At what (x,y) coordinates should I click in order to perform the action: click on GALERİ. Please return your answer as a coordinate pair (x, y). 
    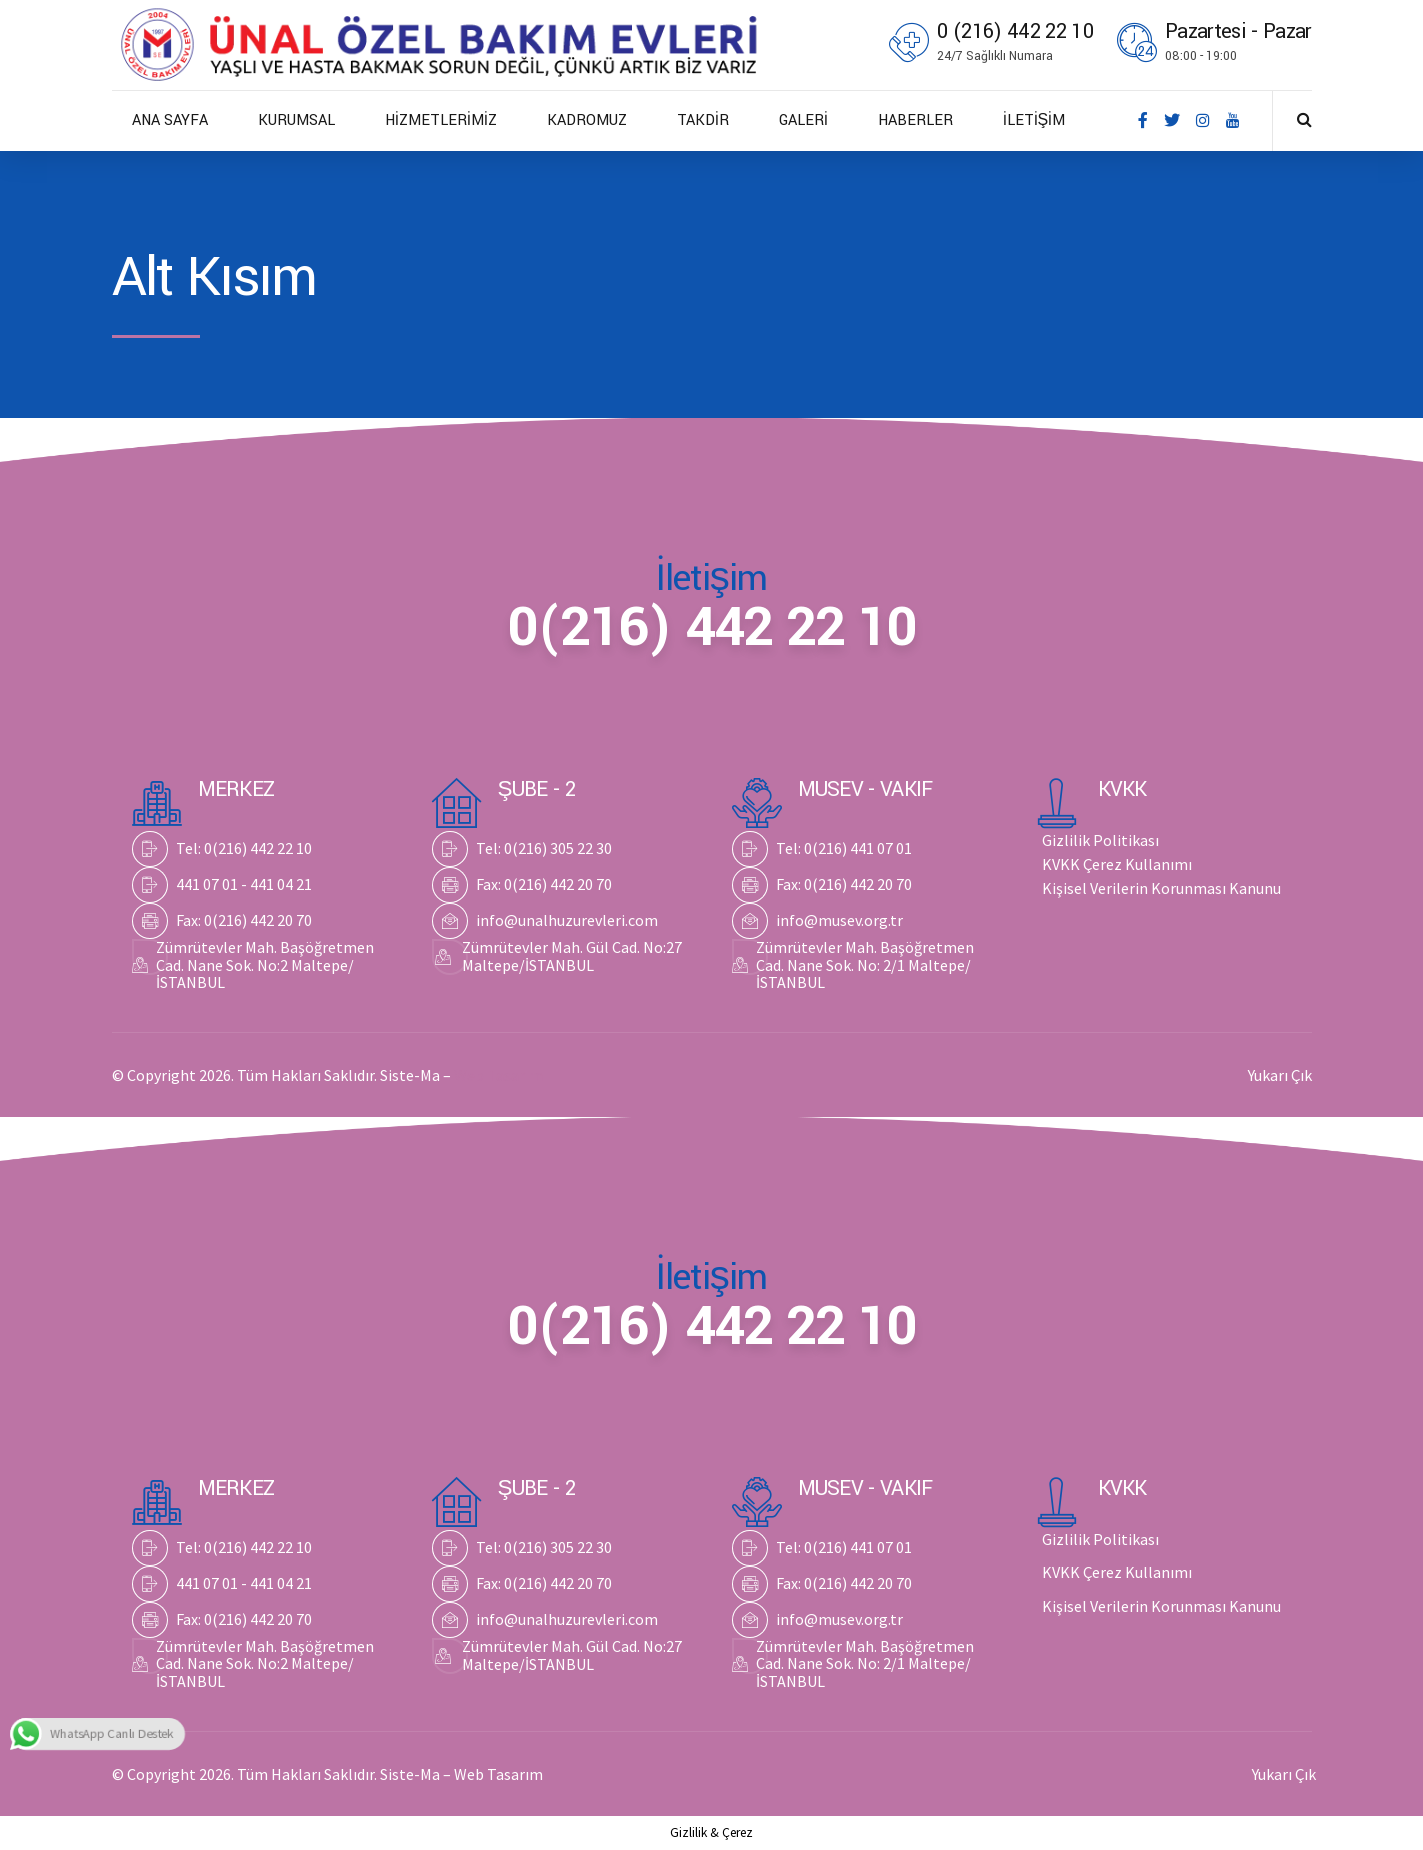
    Looking at the image, I should click on (803, 120).